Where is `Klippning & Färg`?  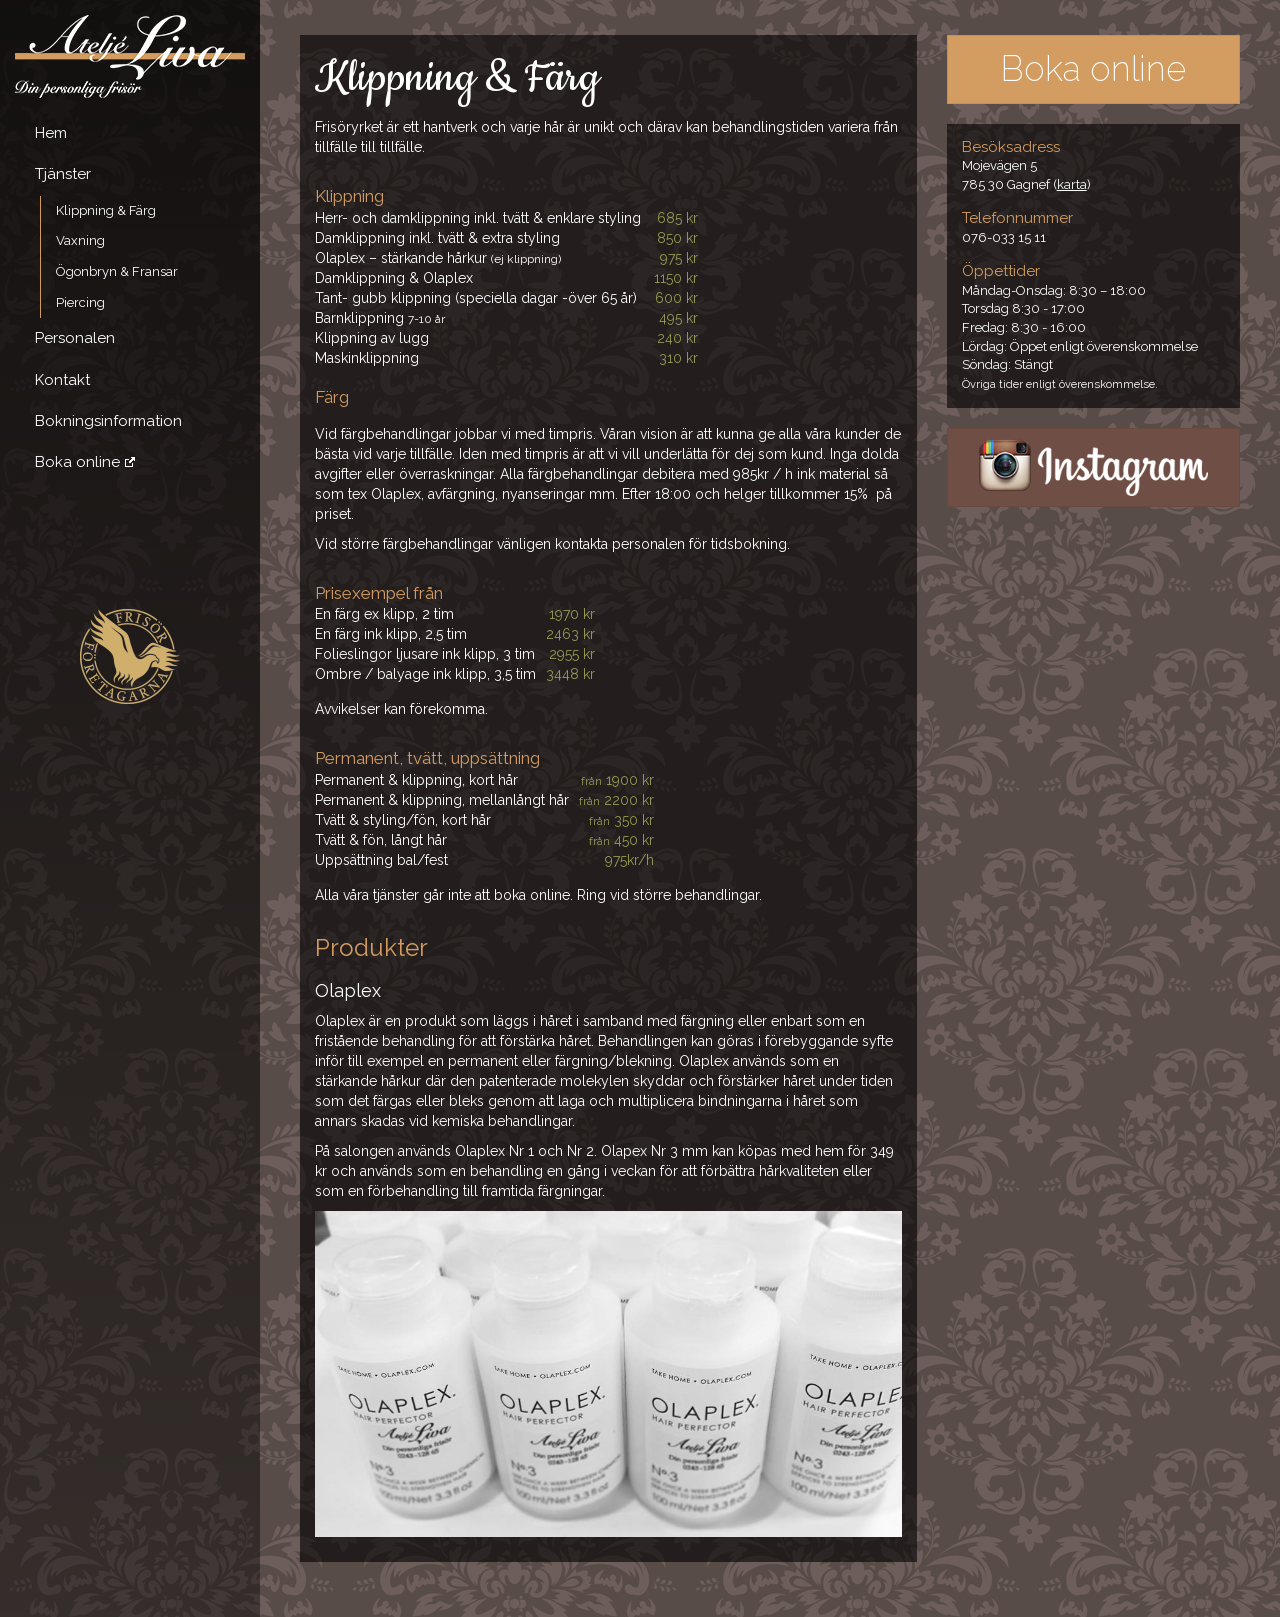 Klippning & Färg is located at coordinates (106, 210).